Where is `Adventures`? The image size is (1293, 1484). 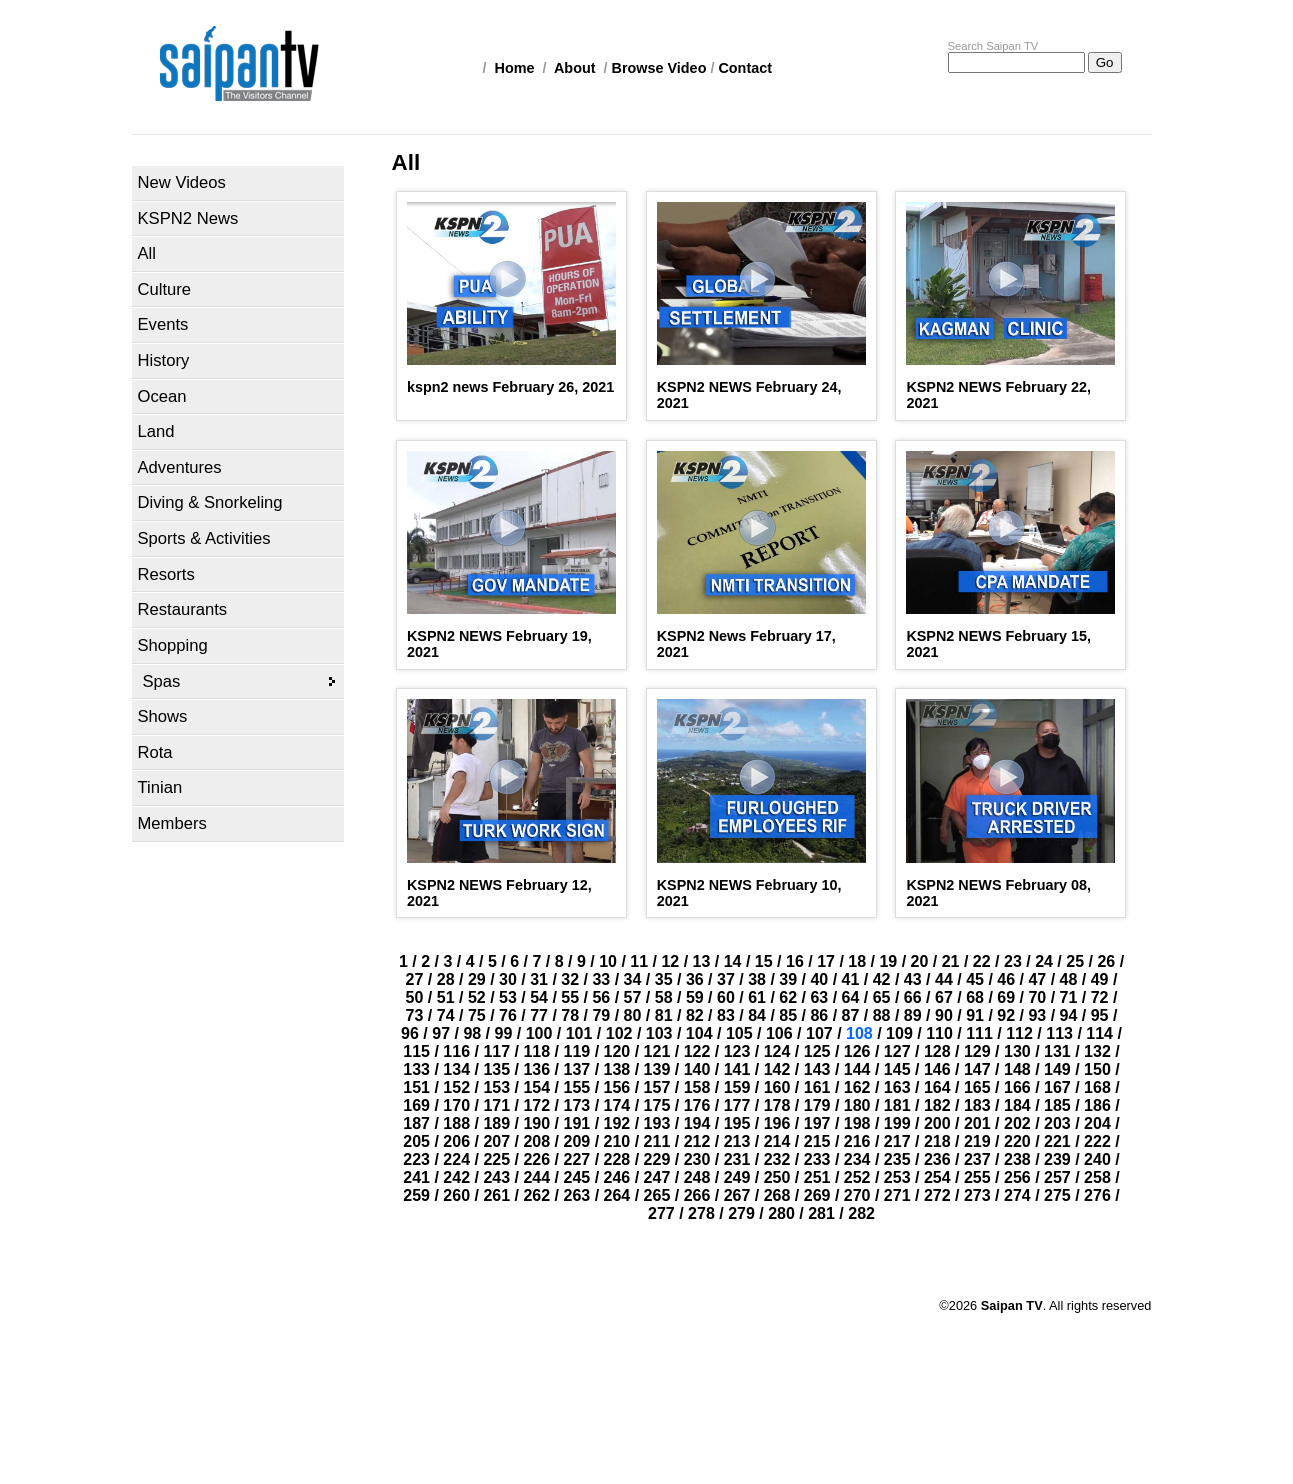
Adventures is located at coordinates (180, 467).